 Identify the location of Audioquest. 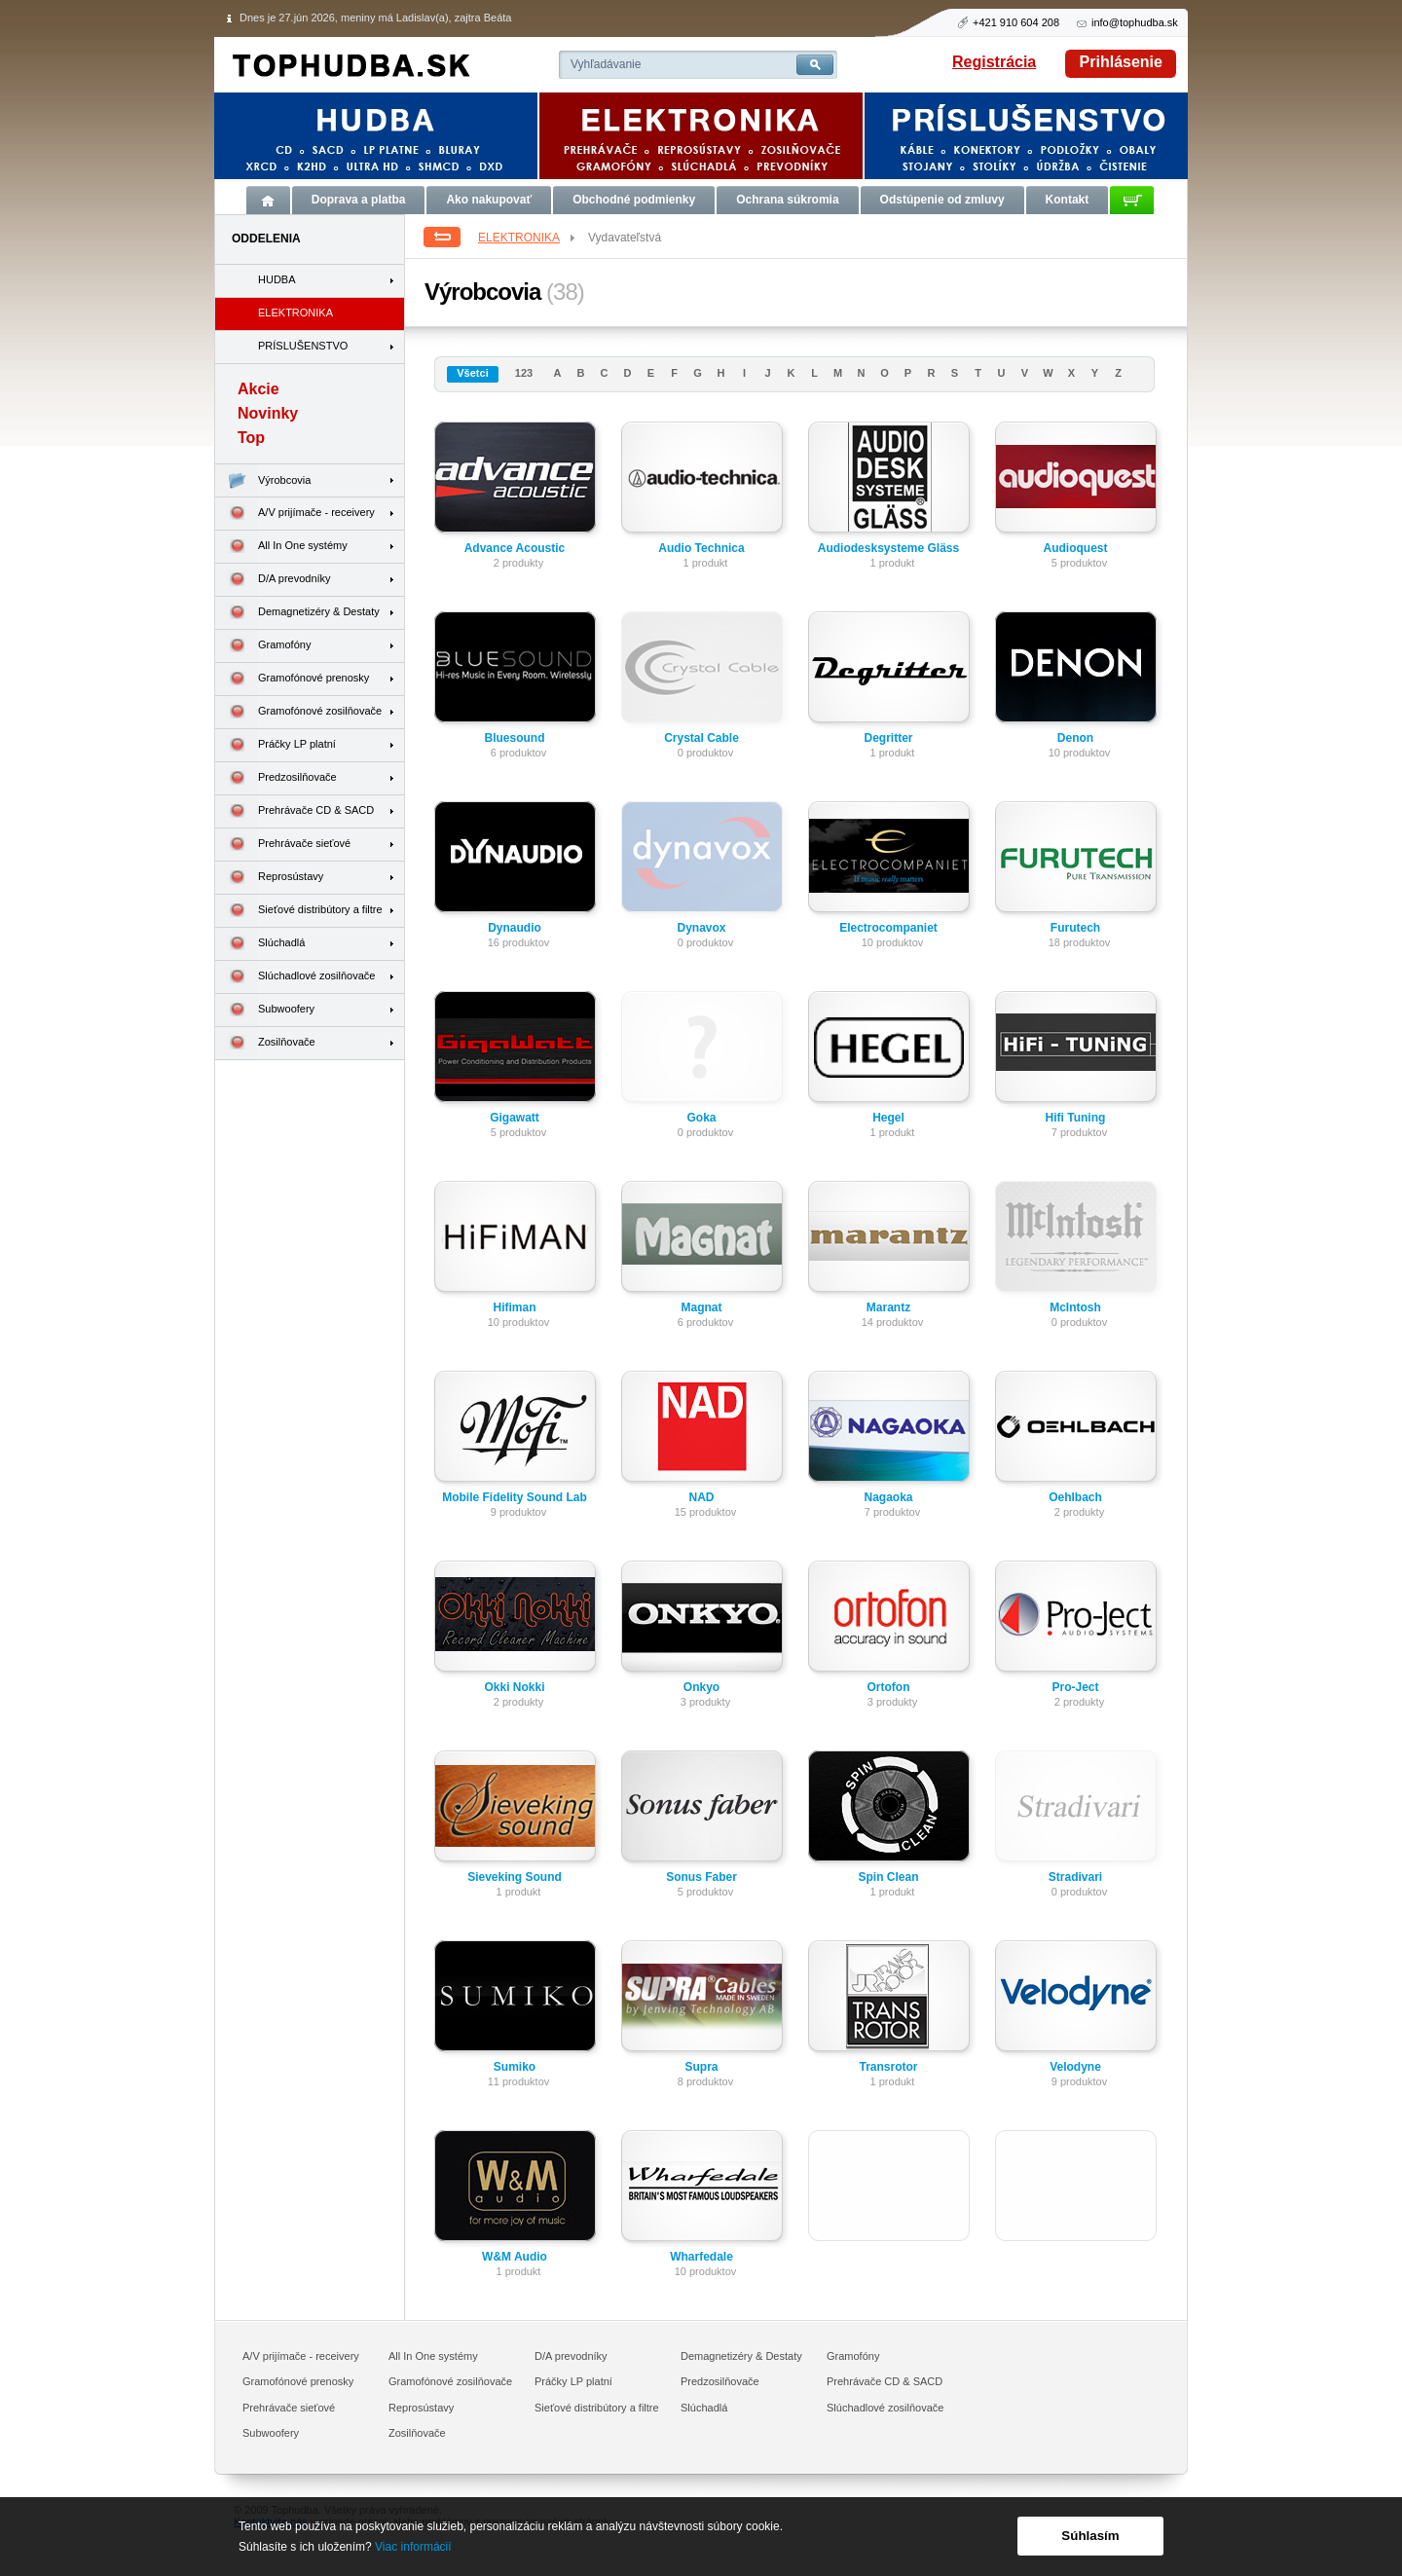
(1076, 548).